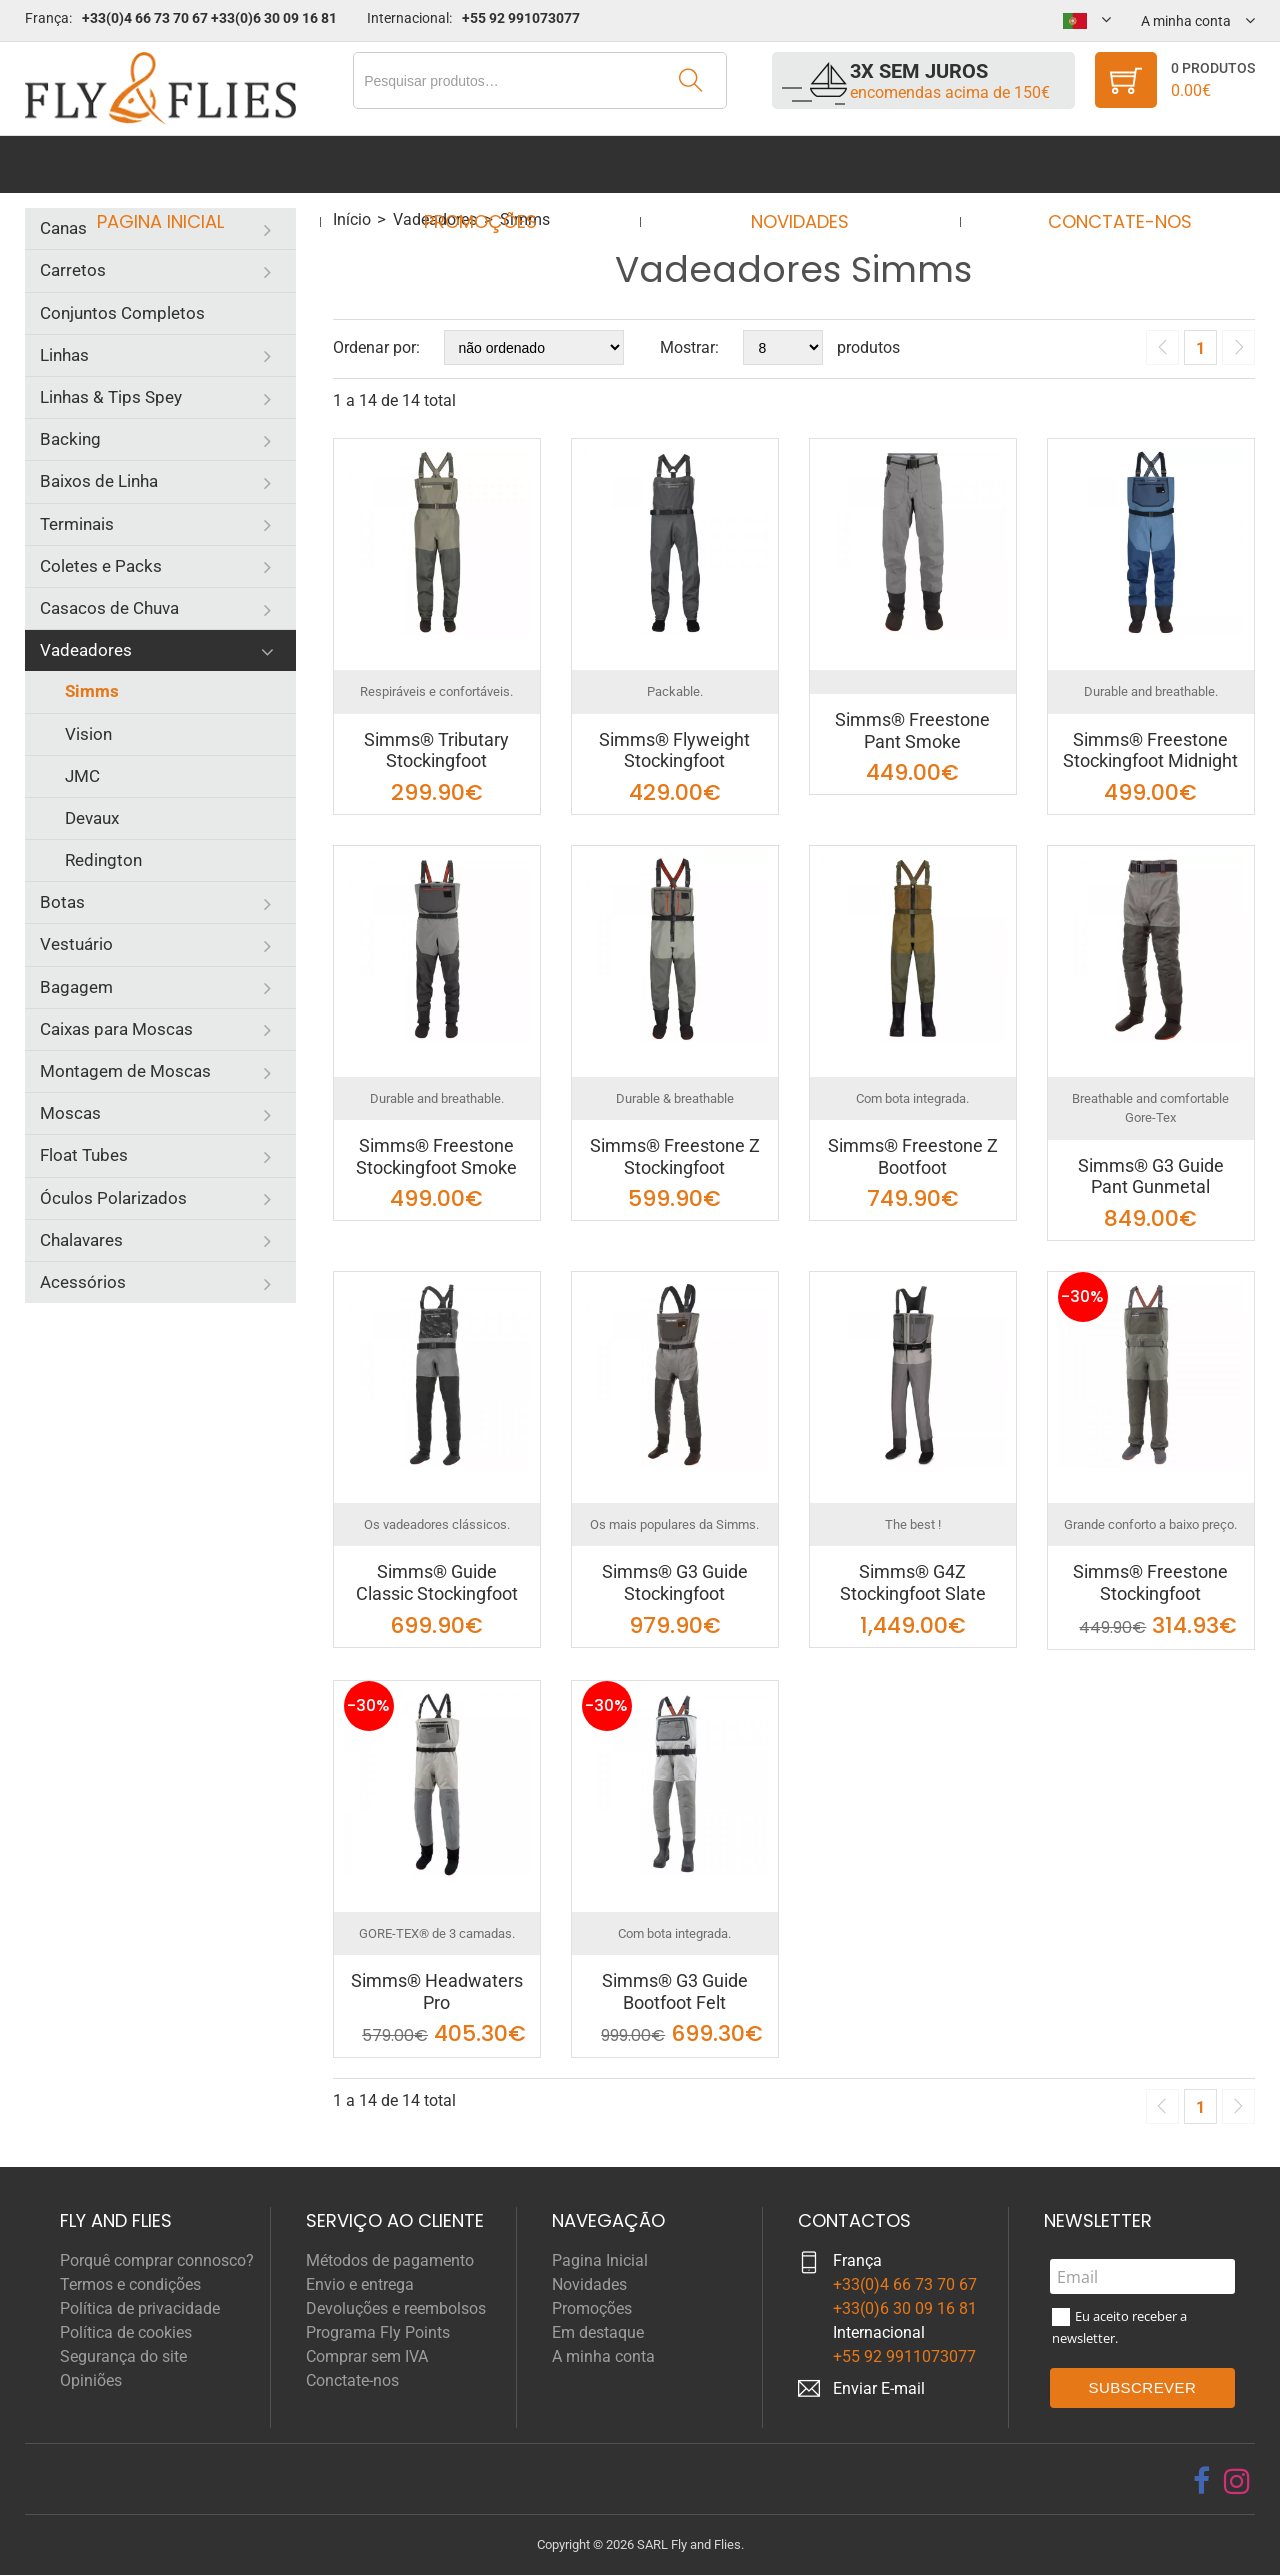  Describe the element at coordinates (86, 650) in the screenshot. I see `Vadeadores` at that location.